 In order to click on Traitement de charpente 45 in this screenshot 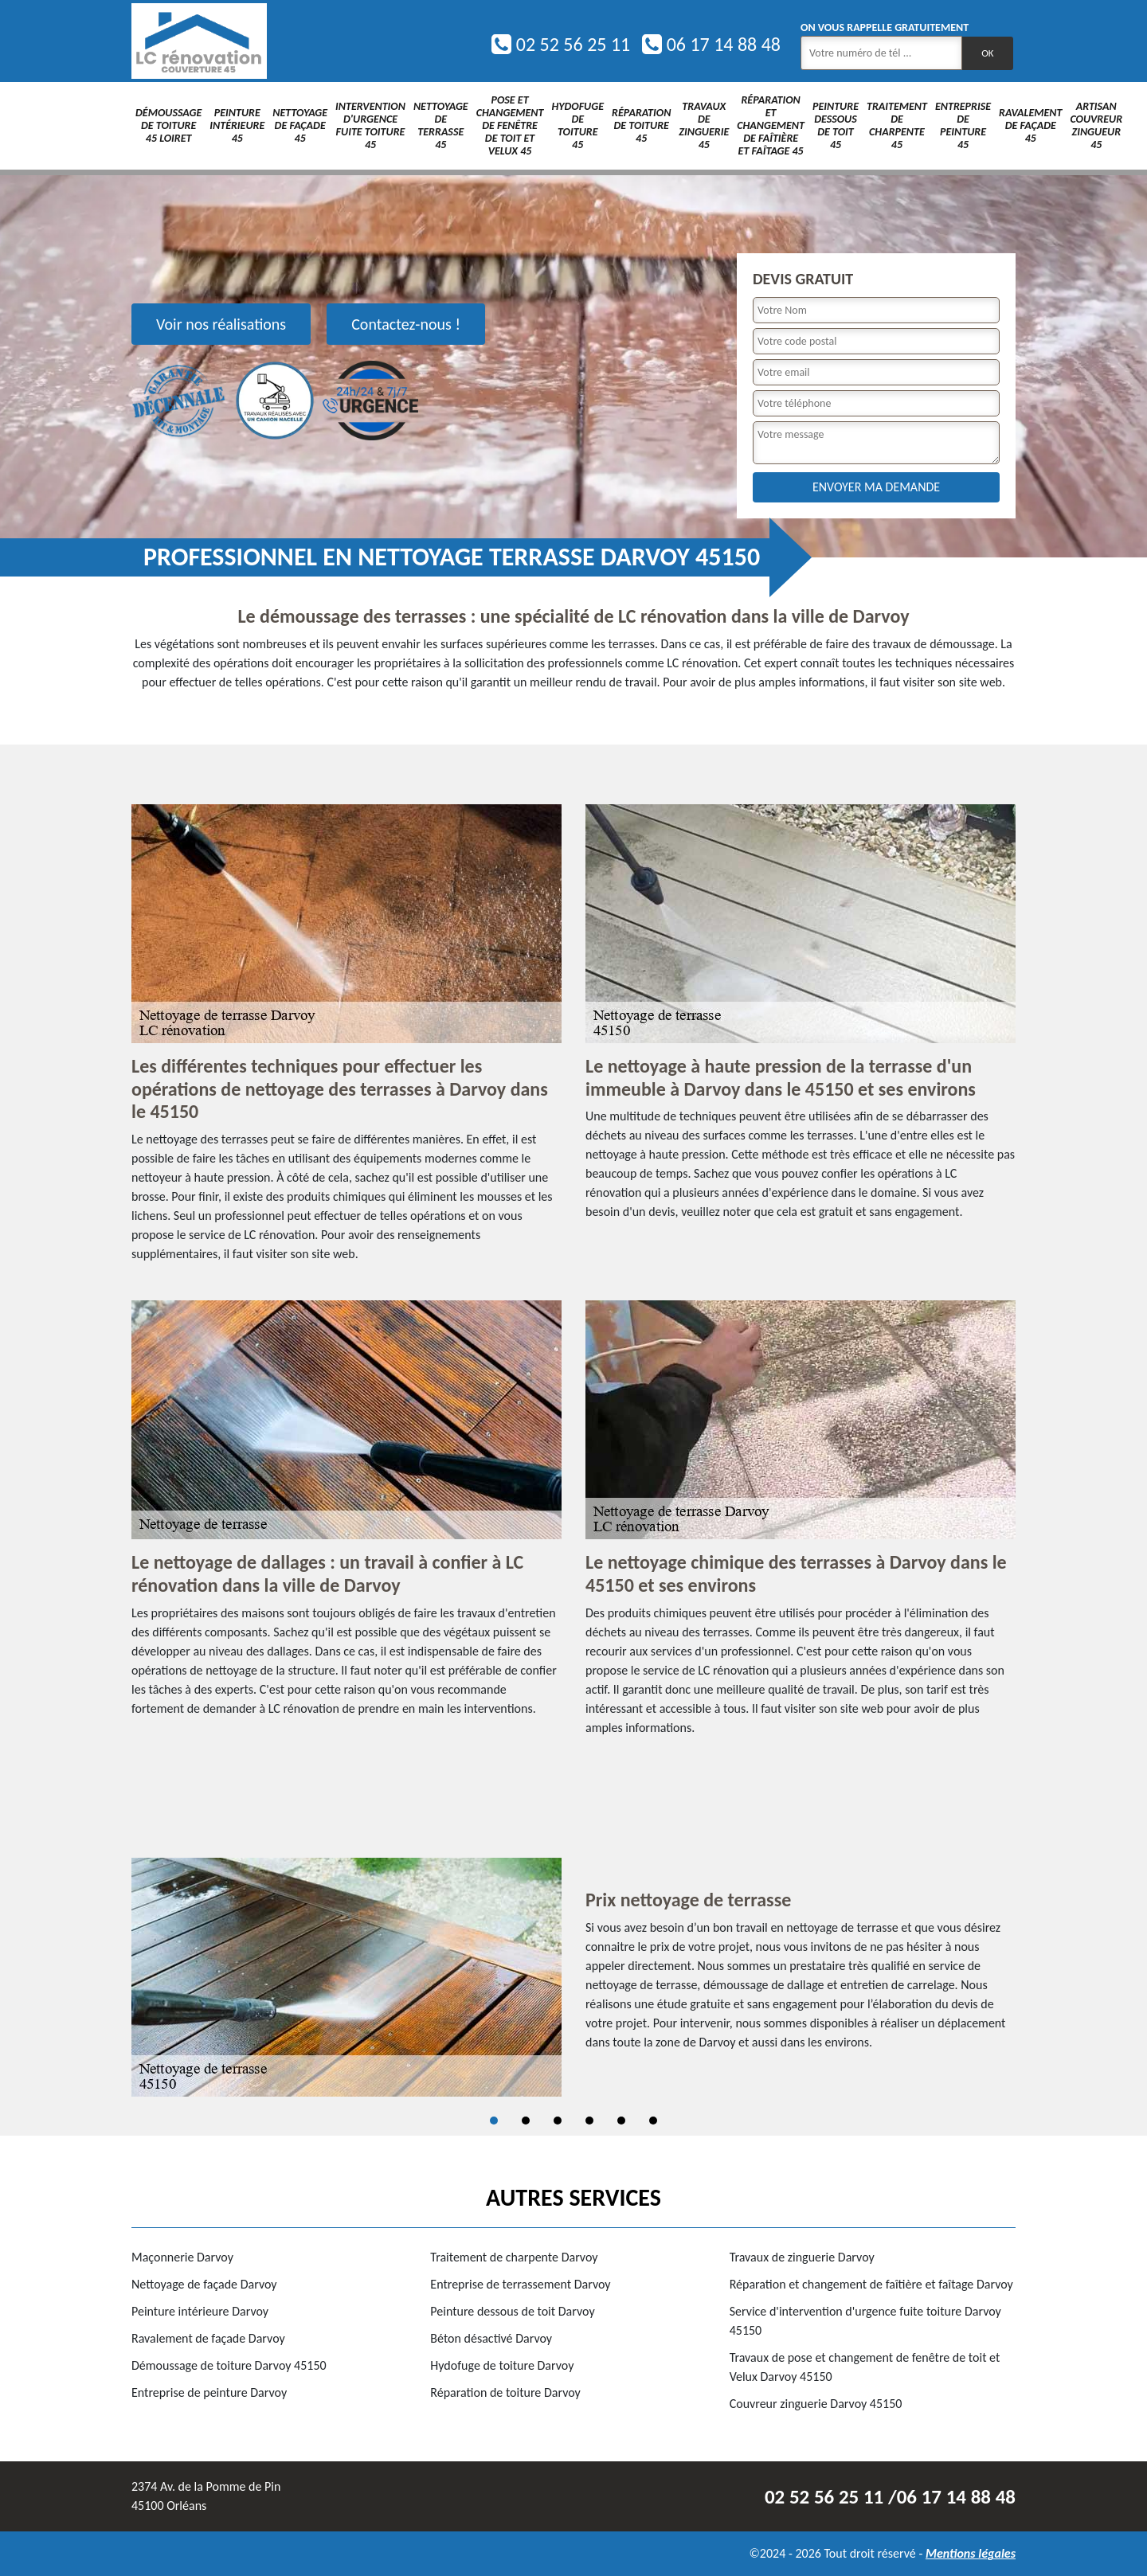, I will do `click(897, 125)`.